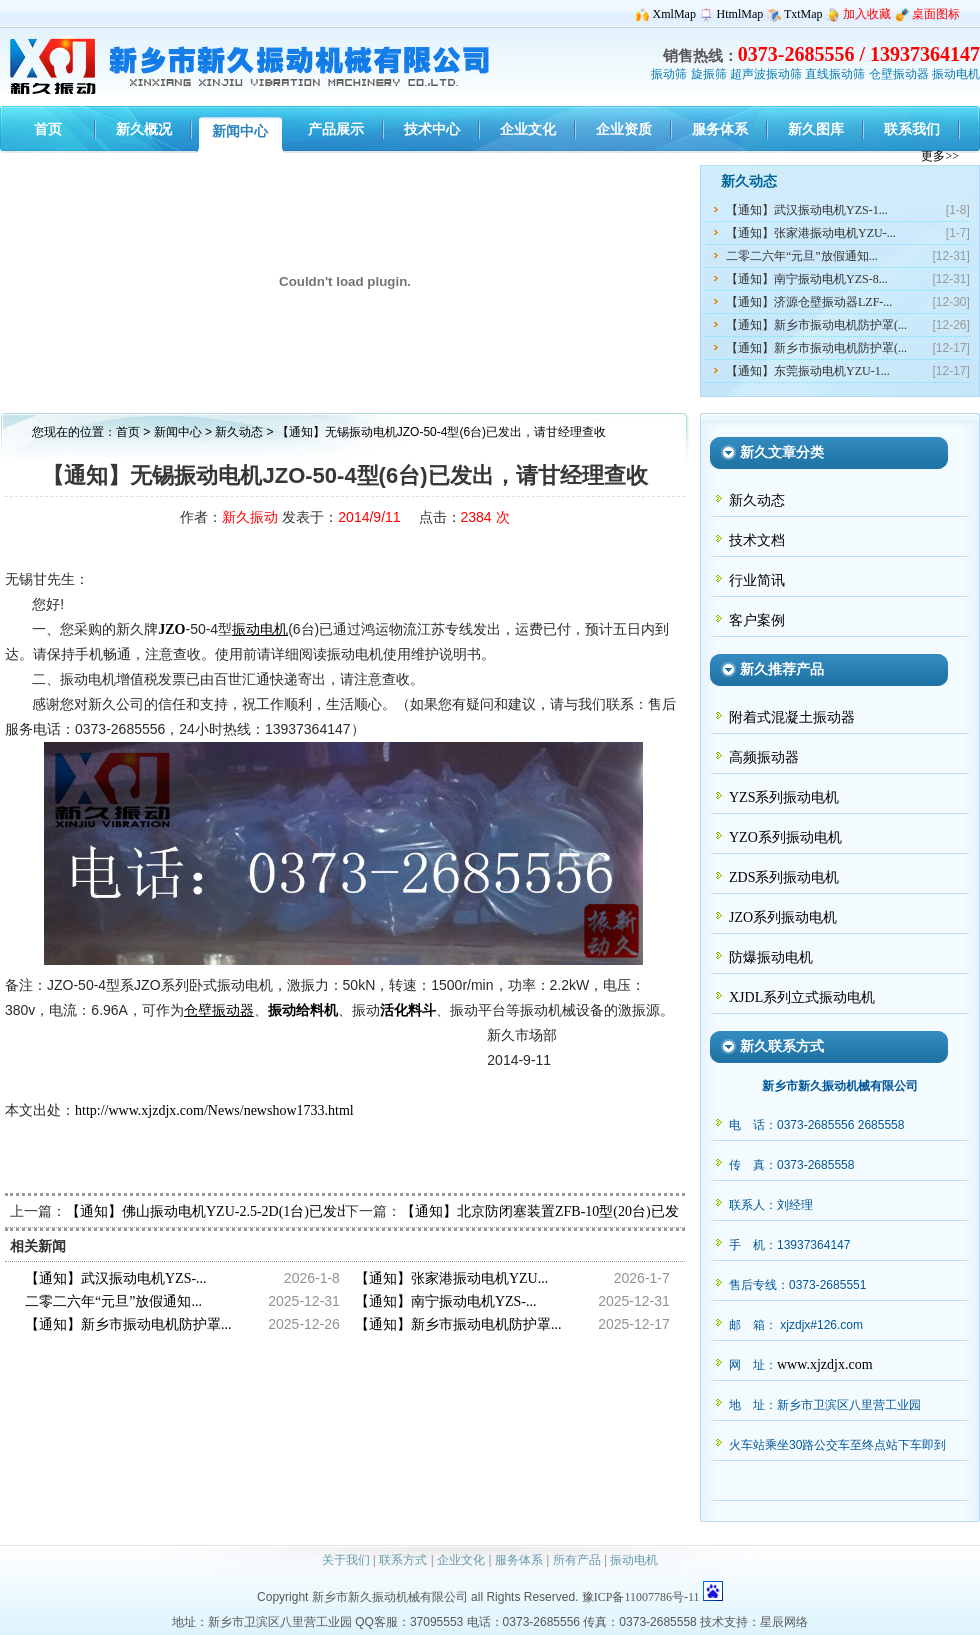 The image size is (980, 1635). Describe the element at coordinates (825, 1364) in the screenshot. I see `www.xjzdjx.com` at that location.